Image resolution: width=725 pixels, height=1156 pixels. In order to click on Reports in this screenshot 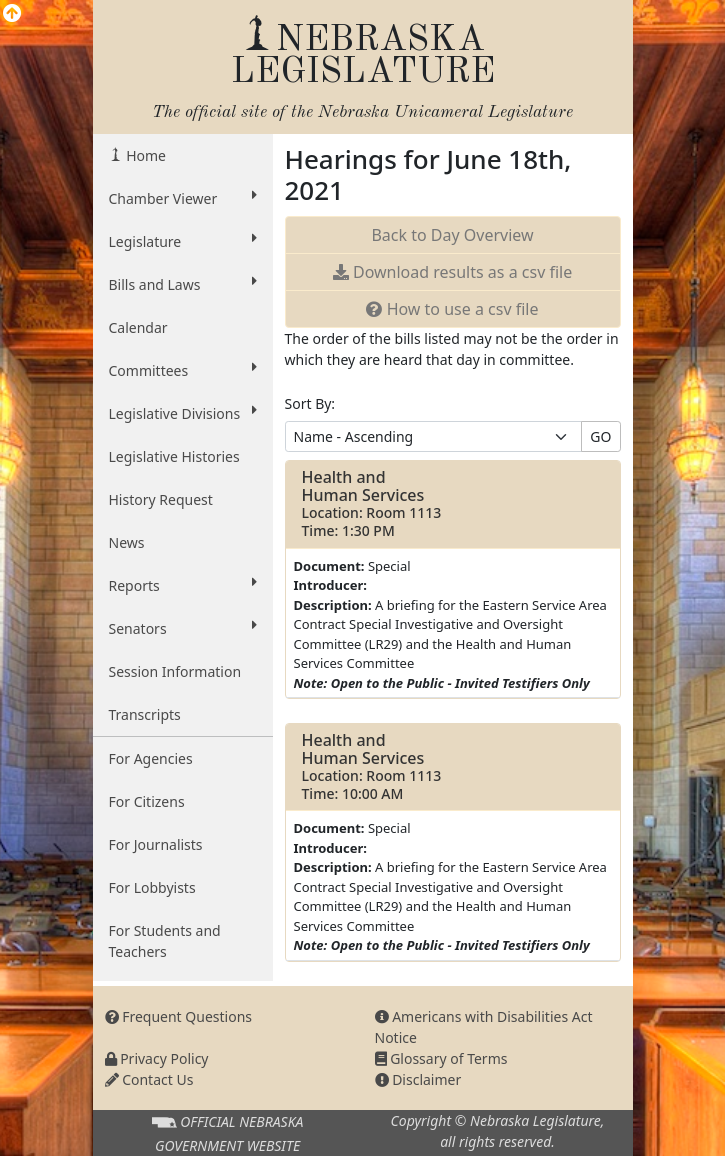, I will do `click(183, 585)`.